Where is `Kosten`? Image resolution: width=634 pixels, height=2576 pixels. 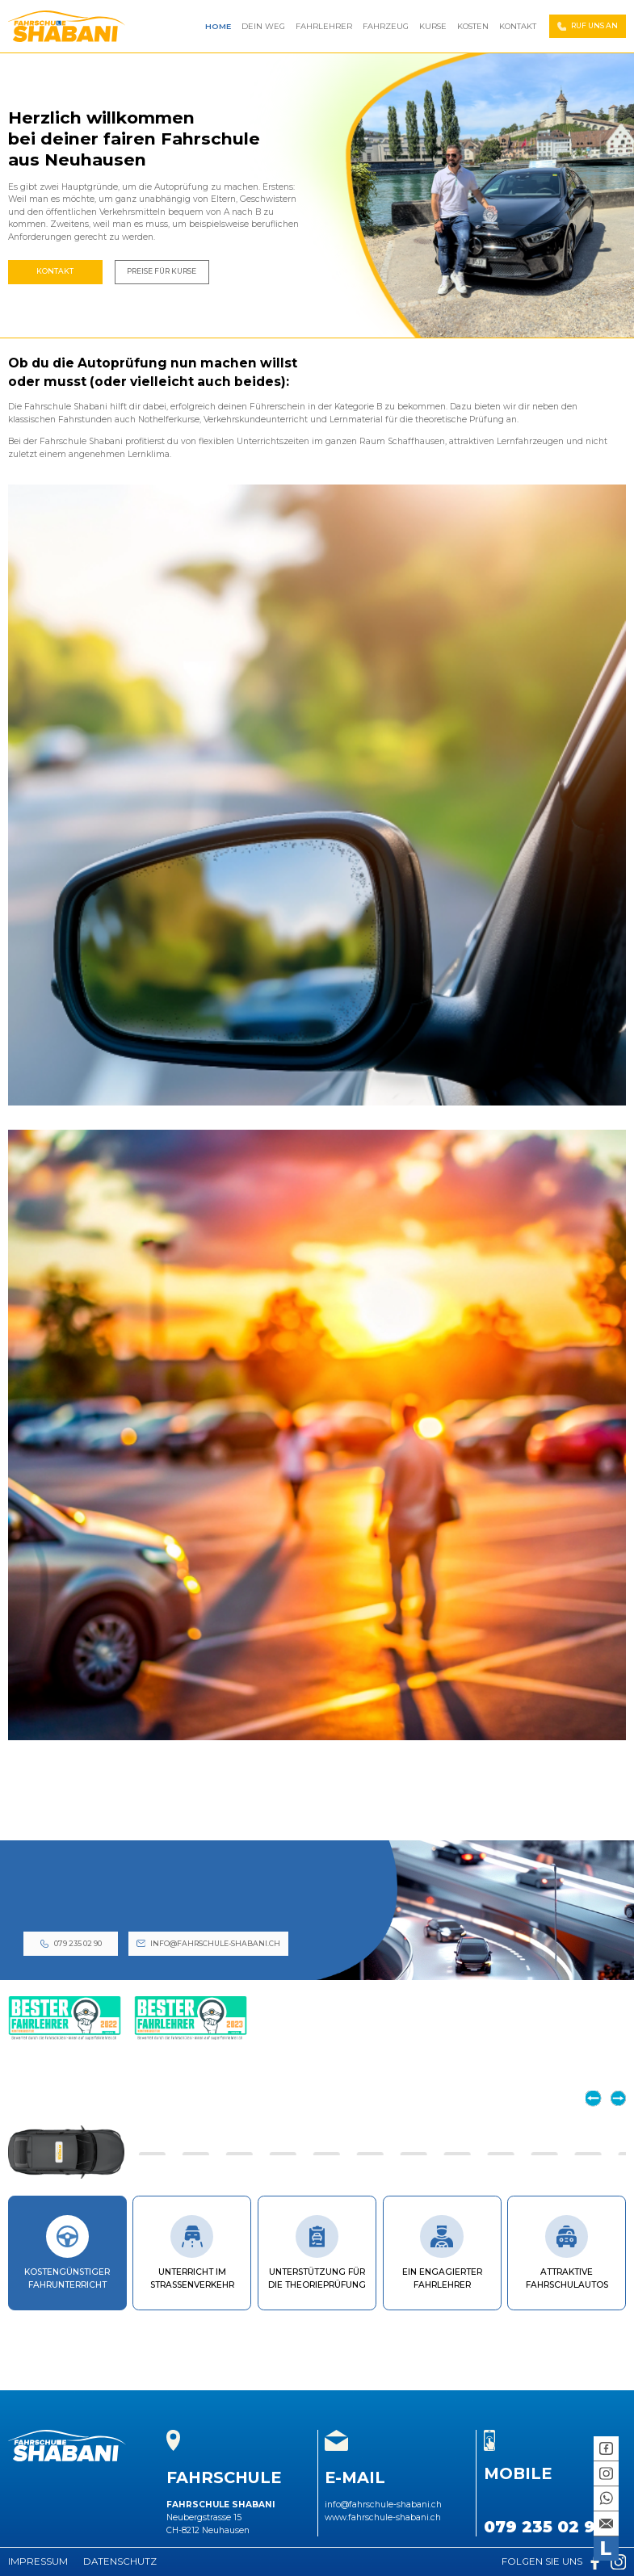 Kosten is located at coordinates (473, 26).